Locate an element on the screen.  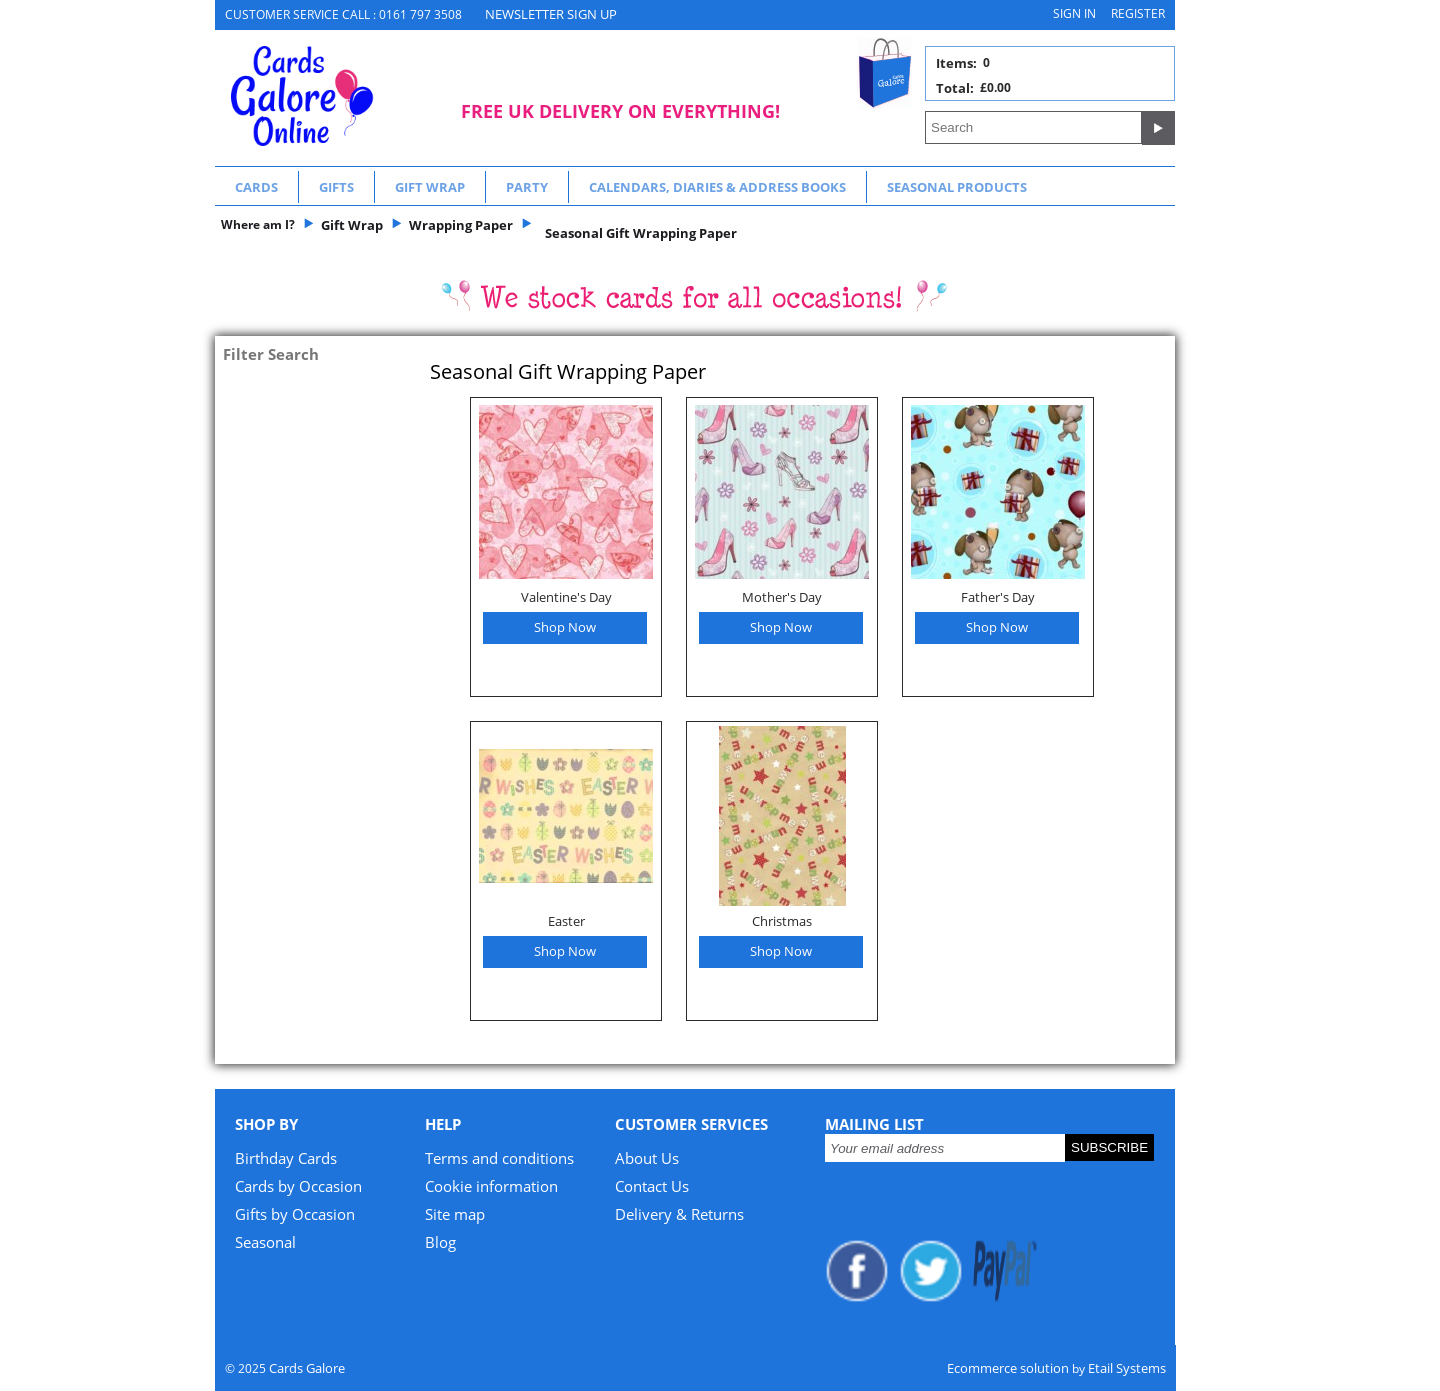
About Us is located at coordinates (647, 1158).